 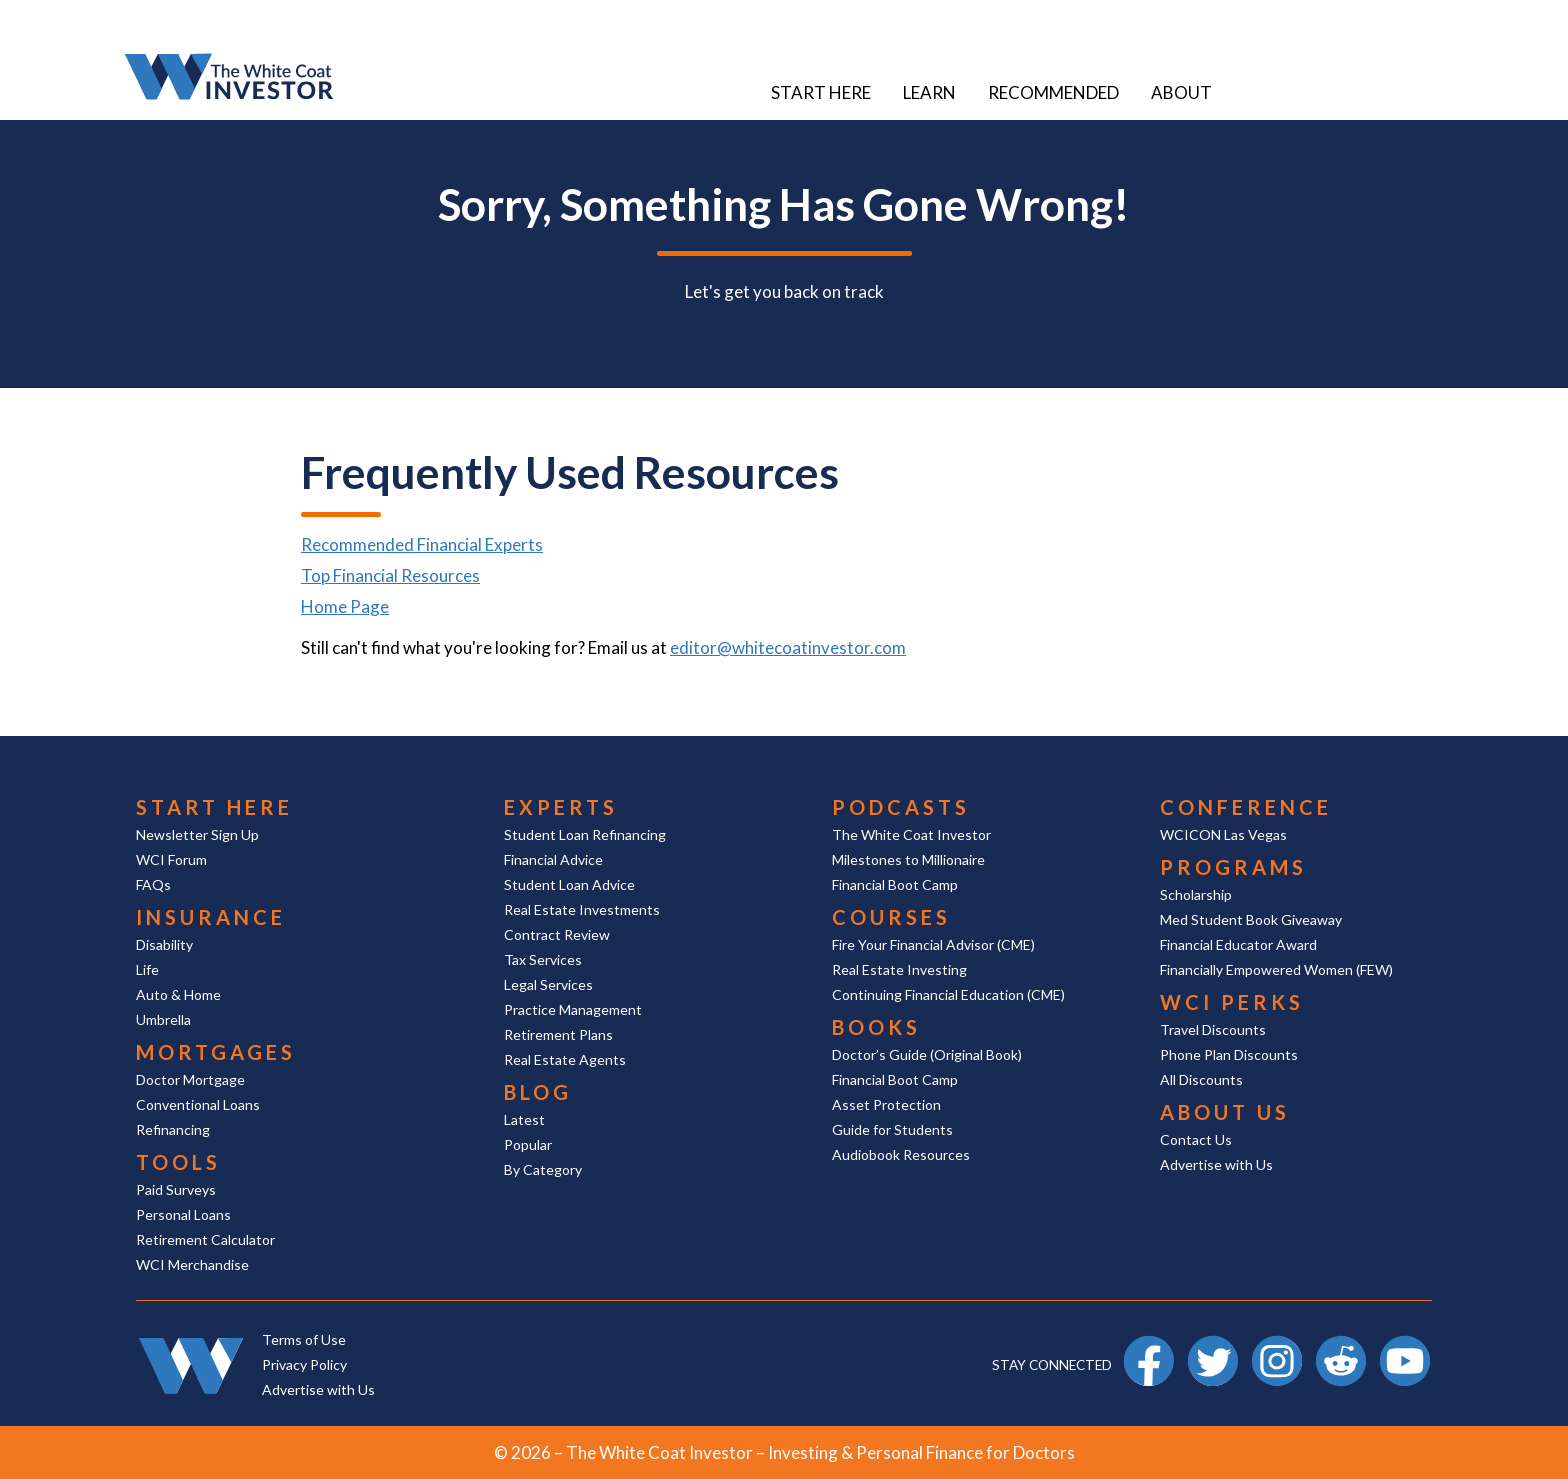 I want to click on Guide for Students, so click(x=892, y=1129).